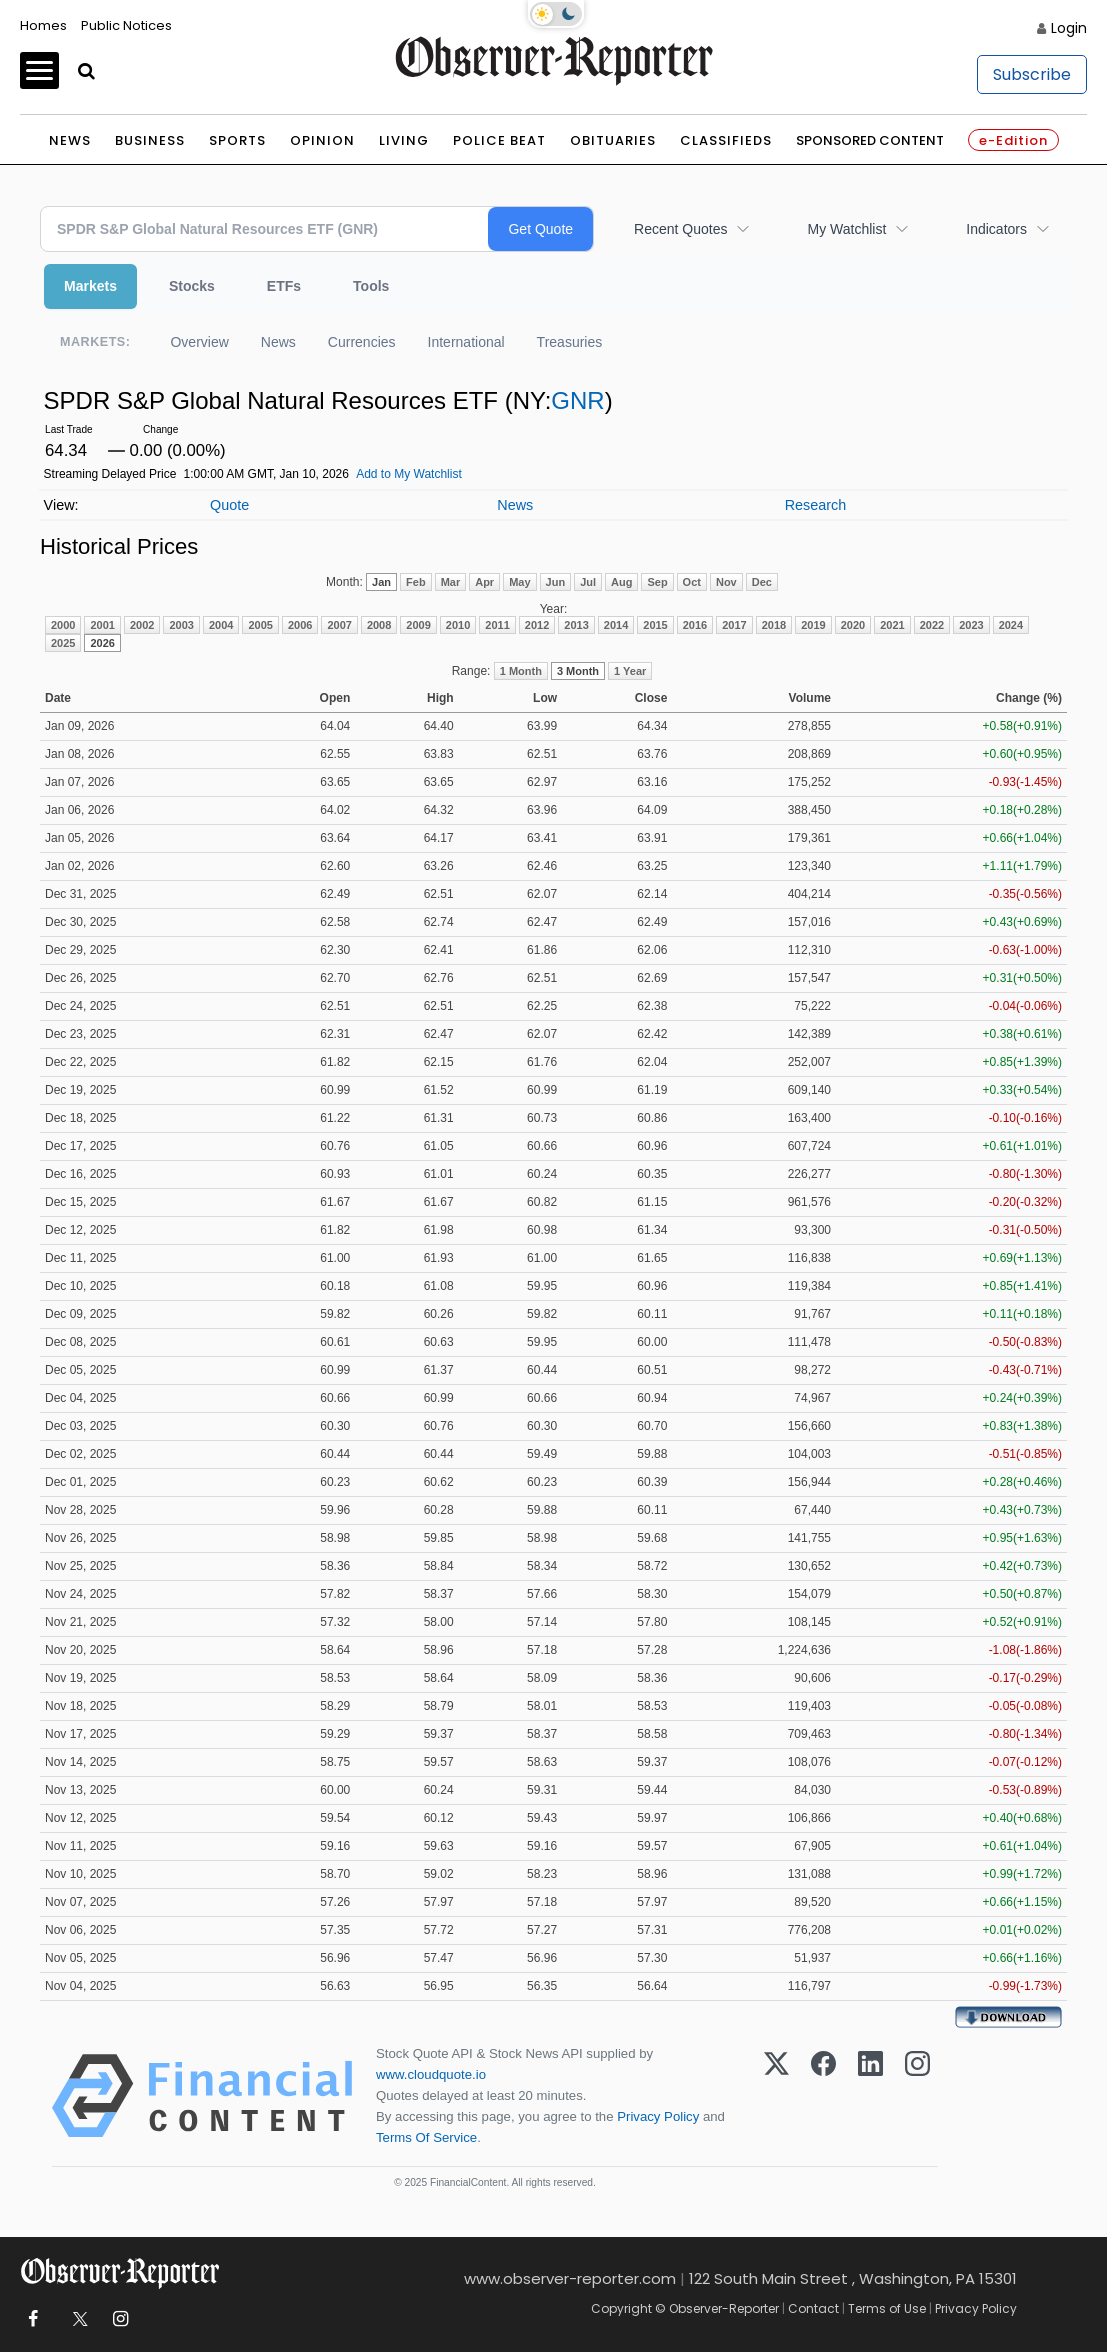  What do you see at coordinates (577, 400) in the screenshot?
I see `GNR` at bounding box center [577, 400].